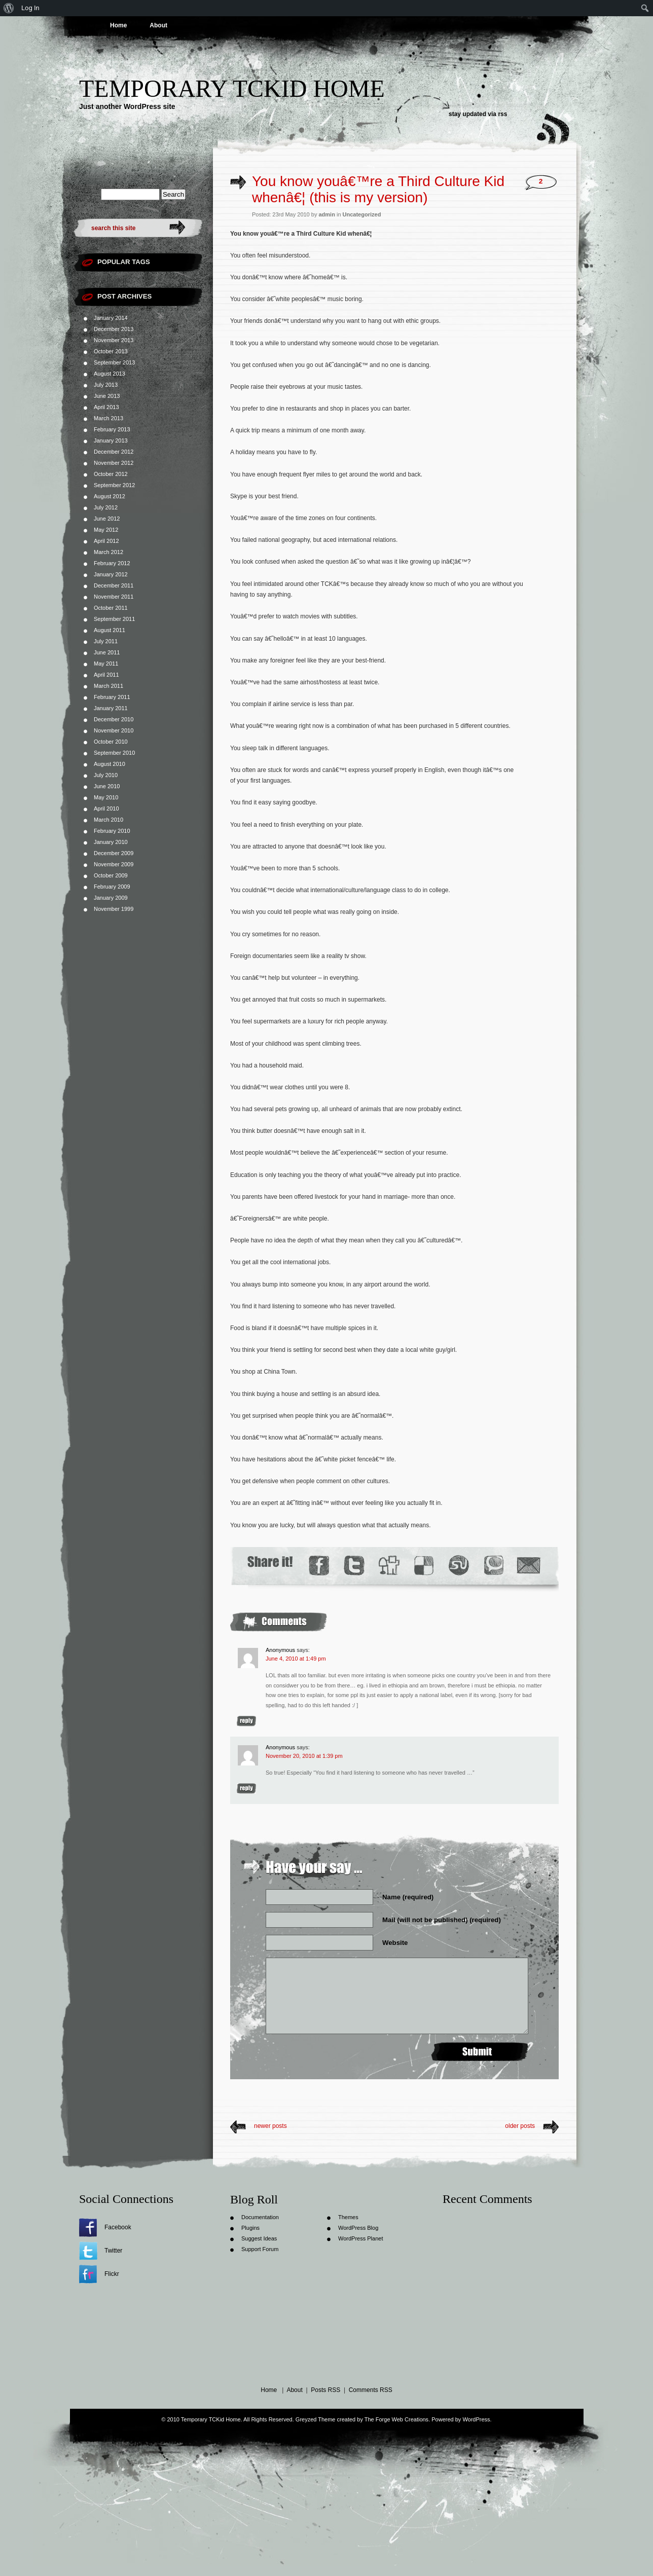 Image resolution: width=653 pixels, height=2576 pixels. Describe the element at coordinates (113, 340) in the screenshot. I see `November 2013` at that location.